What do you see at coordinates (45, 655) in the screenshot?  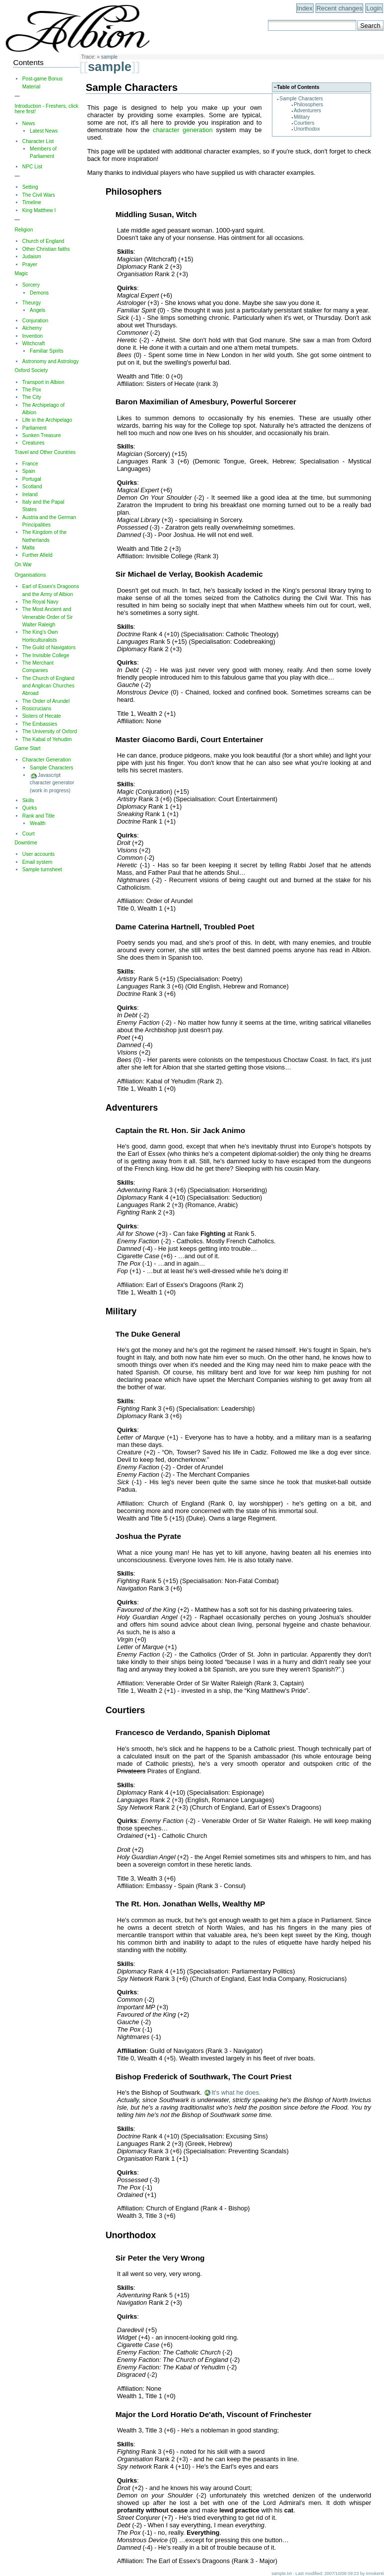 I see `The Invisible College` at bounding box center [45, 655].